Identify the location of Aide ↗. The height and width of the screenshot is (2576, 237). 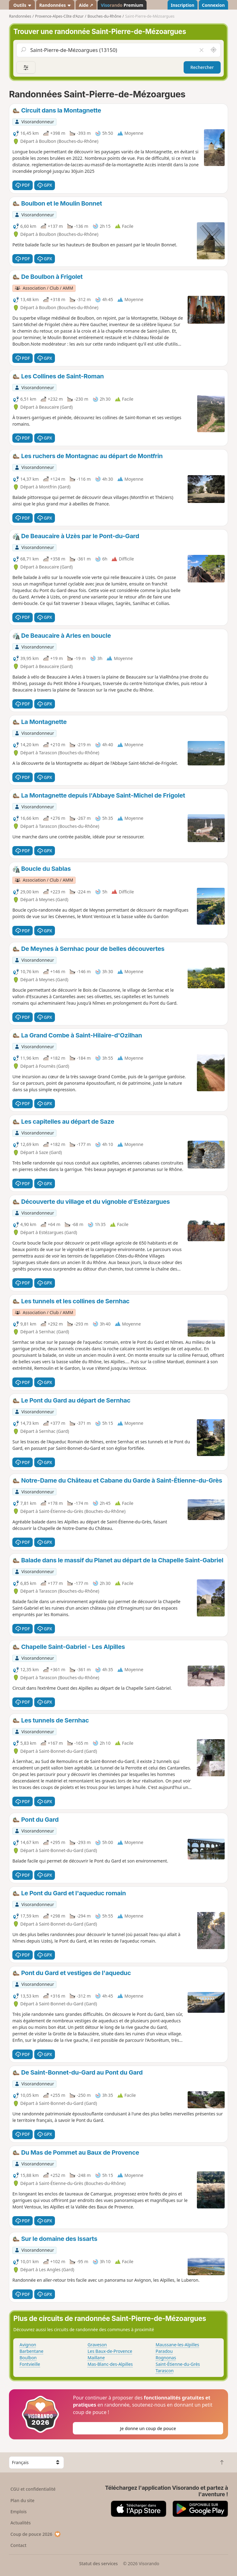
(86, 5).